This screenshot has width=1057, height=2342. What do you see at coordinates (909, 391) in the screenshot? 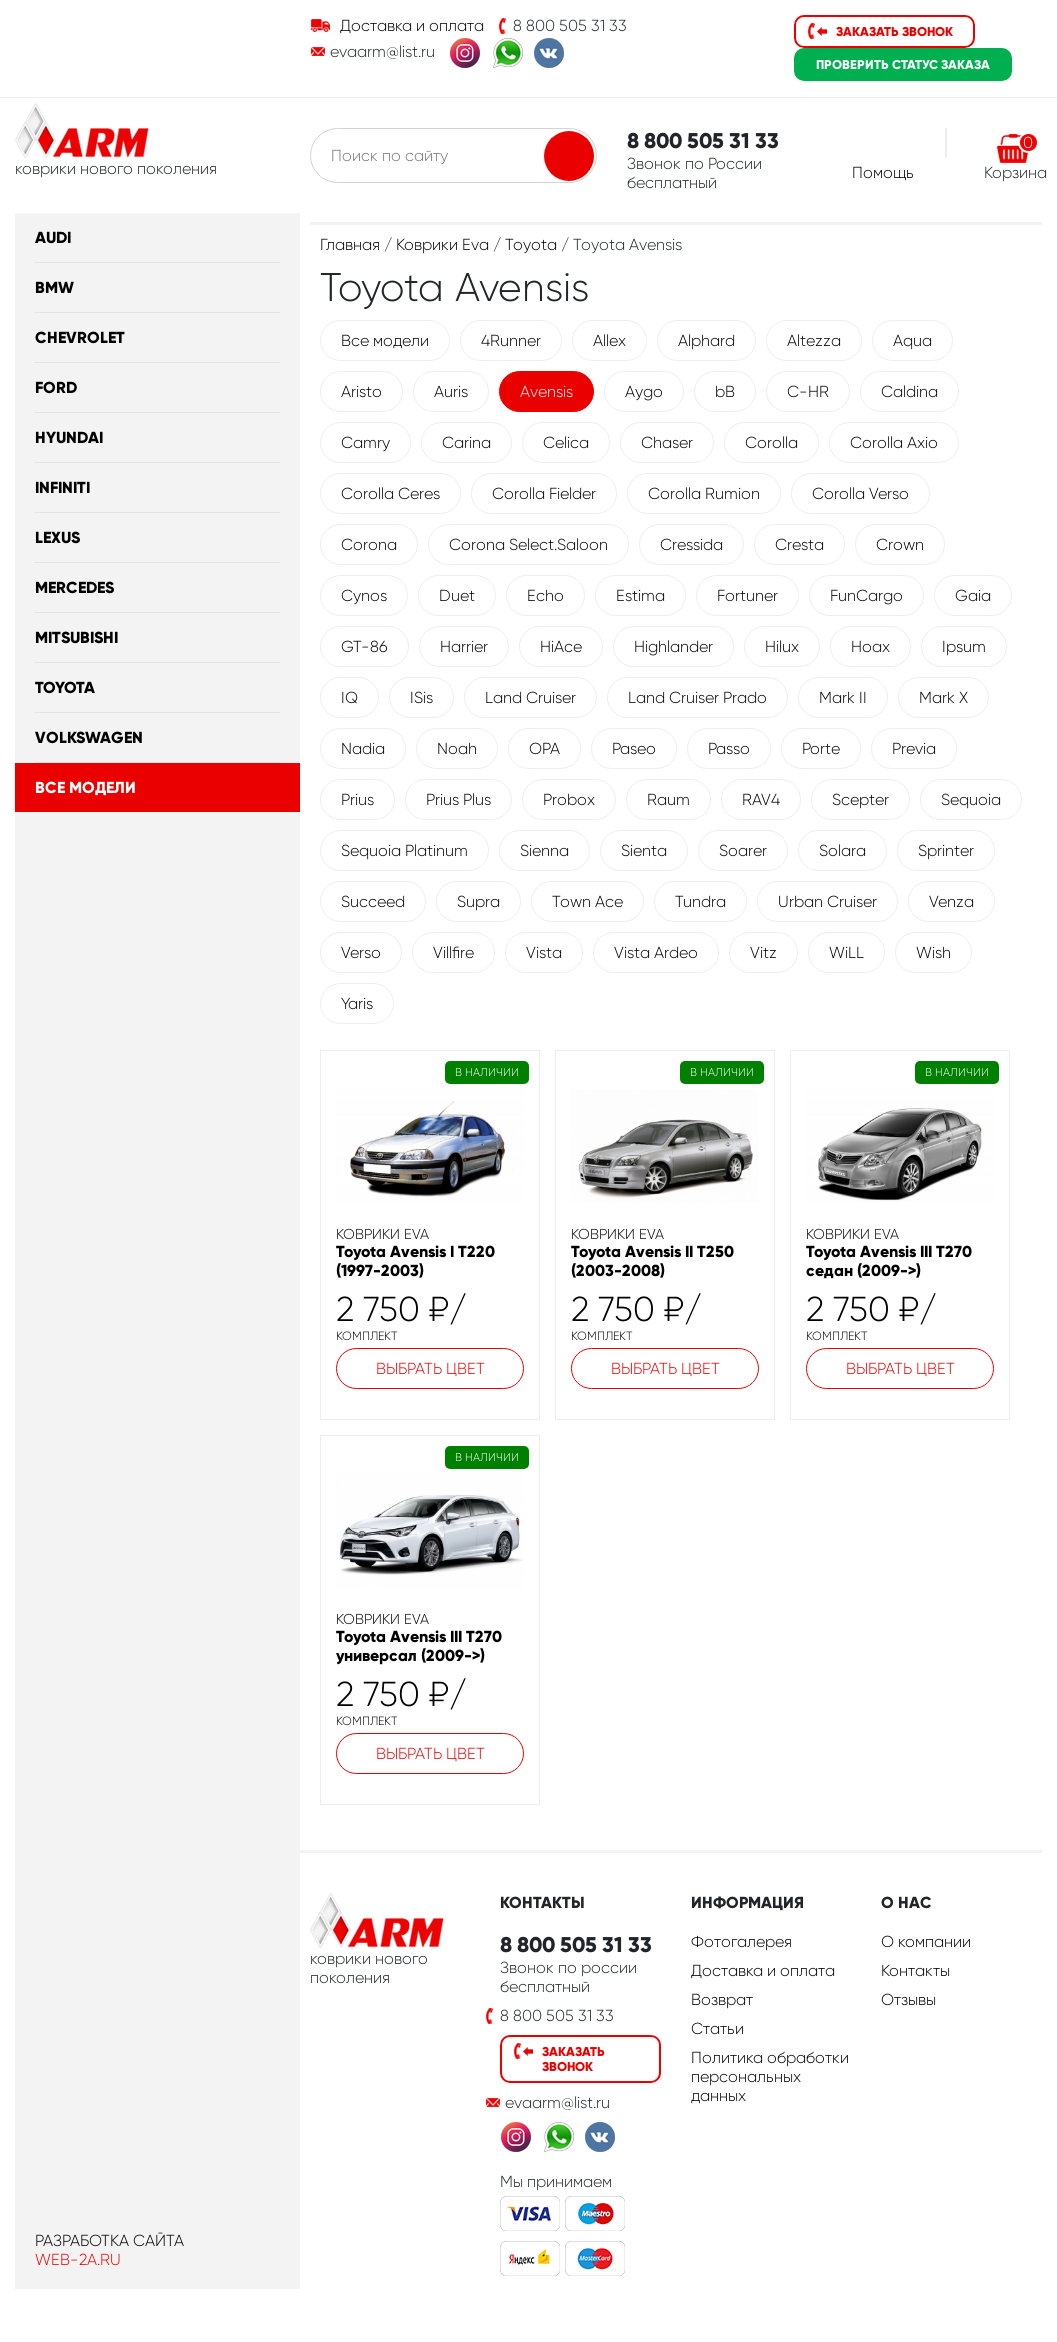
I see `Caldina` at bounding box center [909, 391].